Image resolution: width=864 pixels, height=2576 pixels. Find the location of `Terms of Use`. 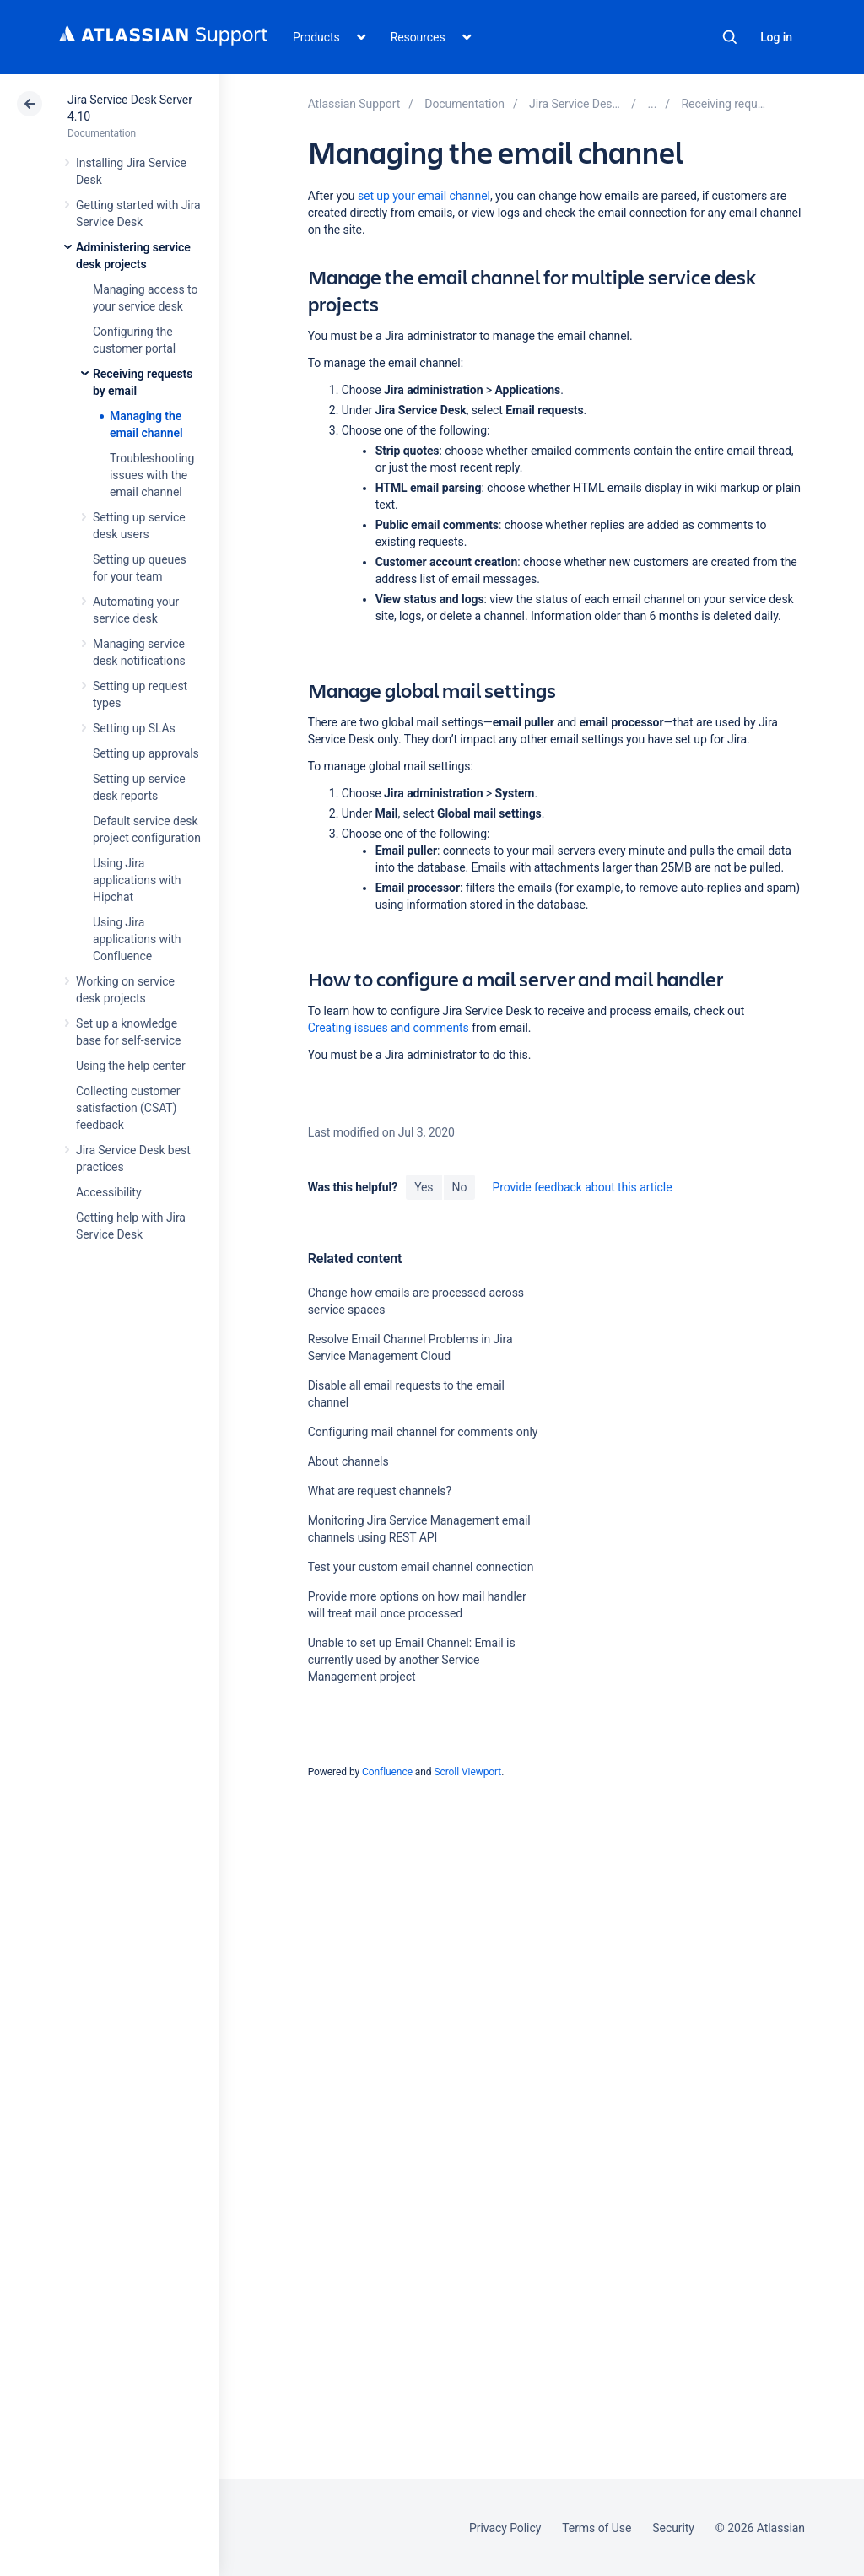

Terms of Use is located at coordinates (596, 2528).